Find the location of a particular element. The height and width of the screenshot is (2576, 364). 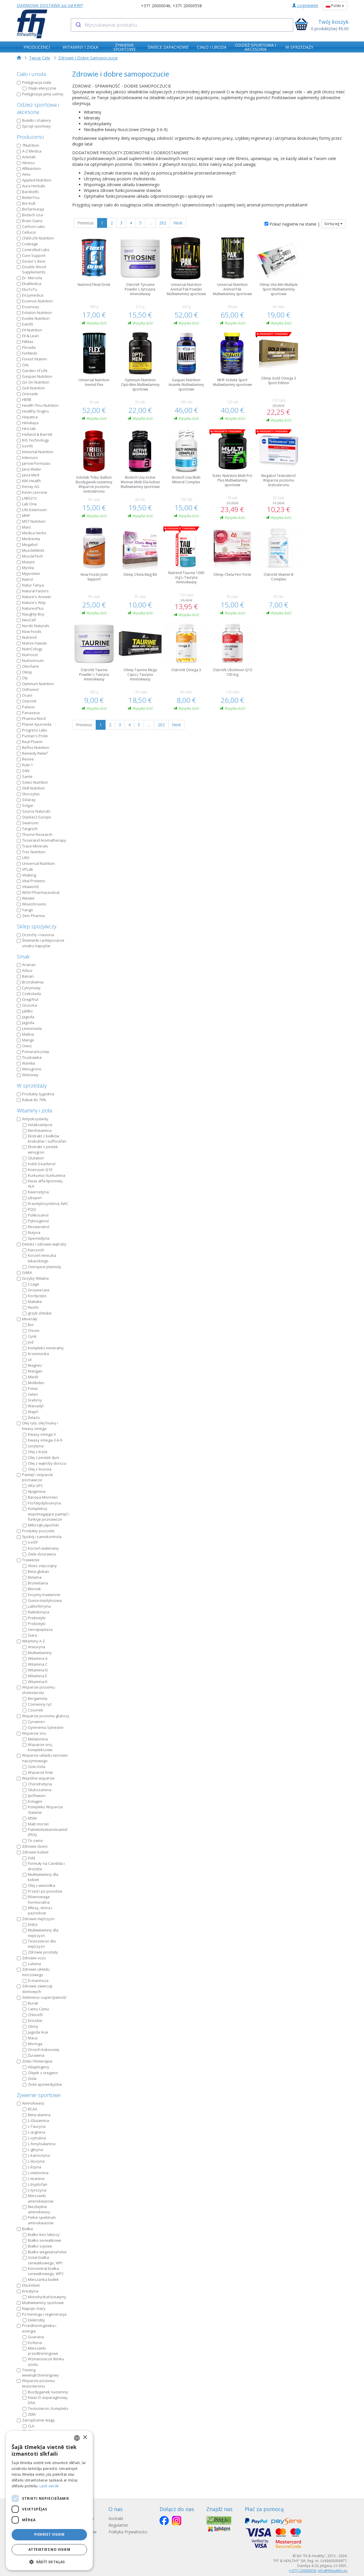

KIKI Health is located at coordinates (29, 480).